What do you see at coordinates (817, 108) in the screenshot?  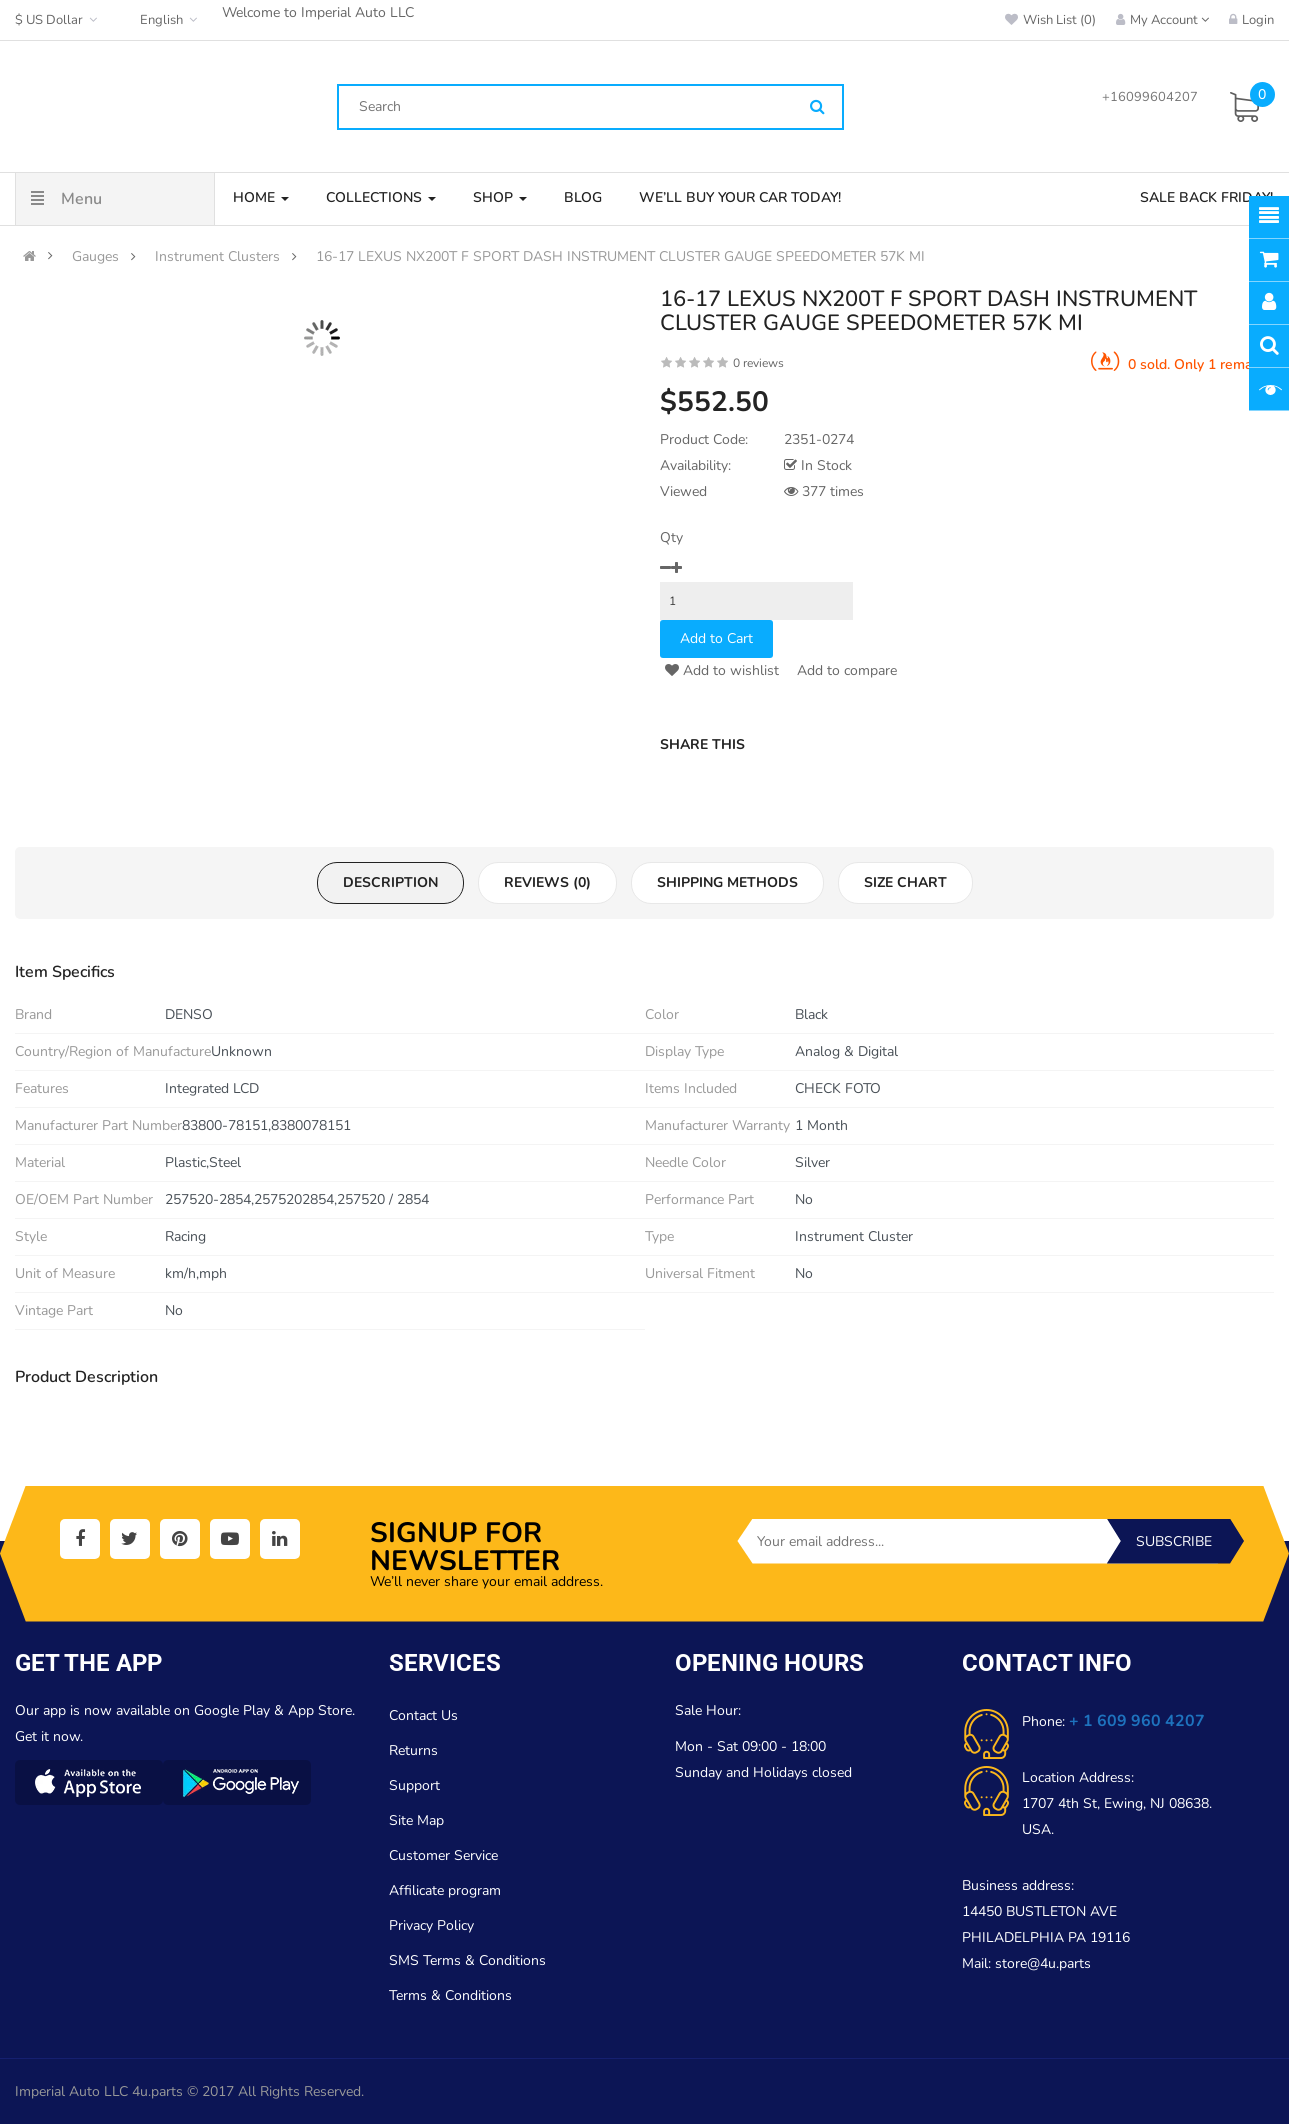 I see `[Search]` at bounding box center [817, 108].